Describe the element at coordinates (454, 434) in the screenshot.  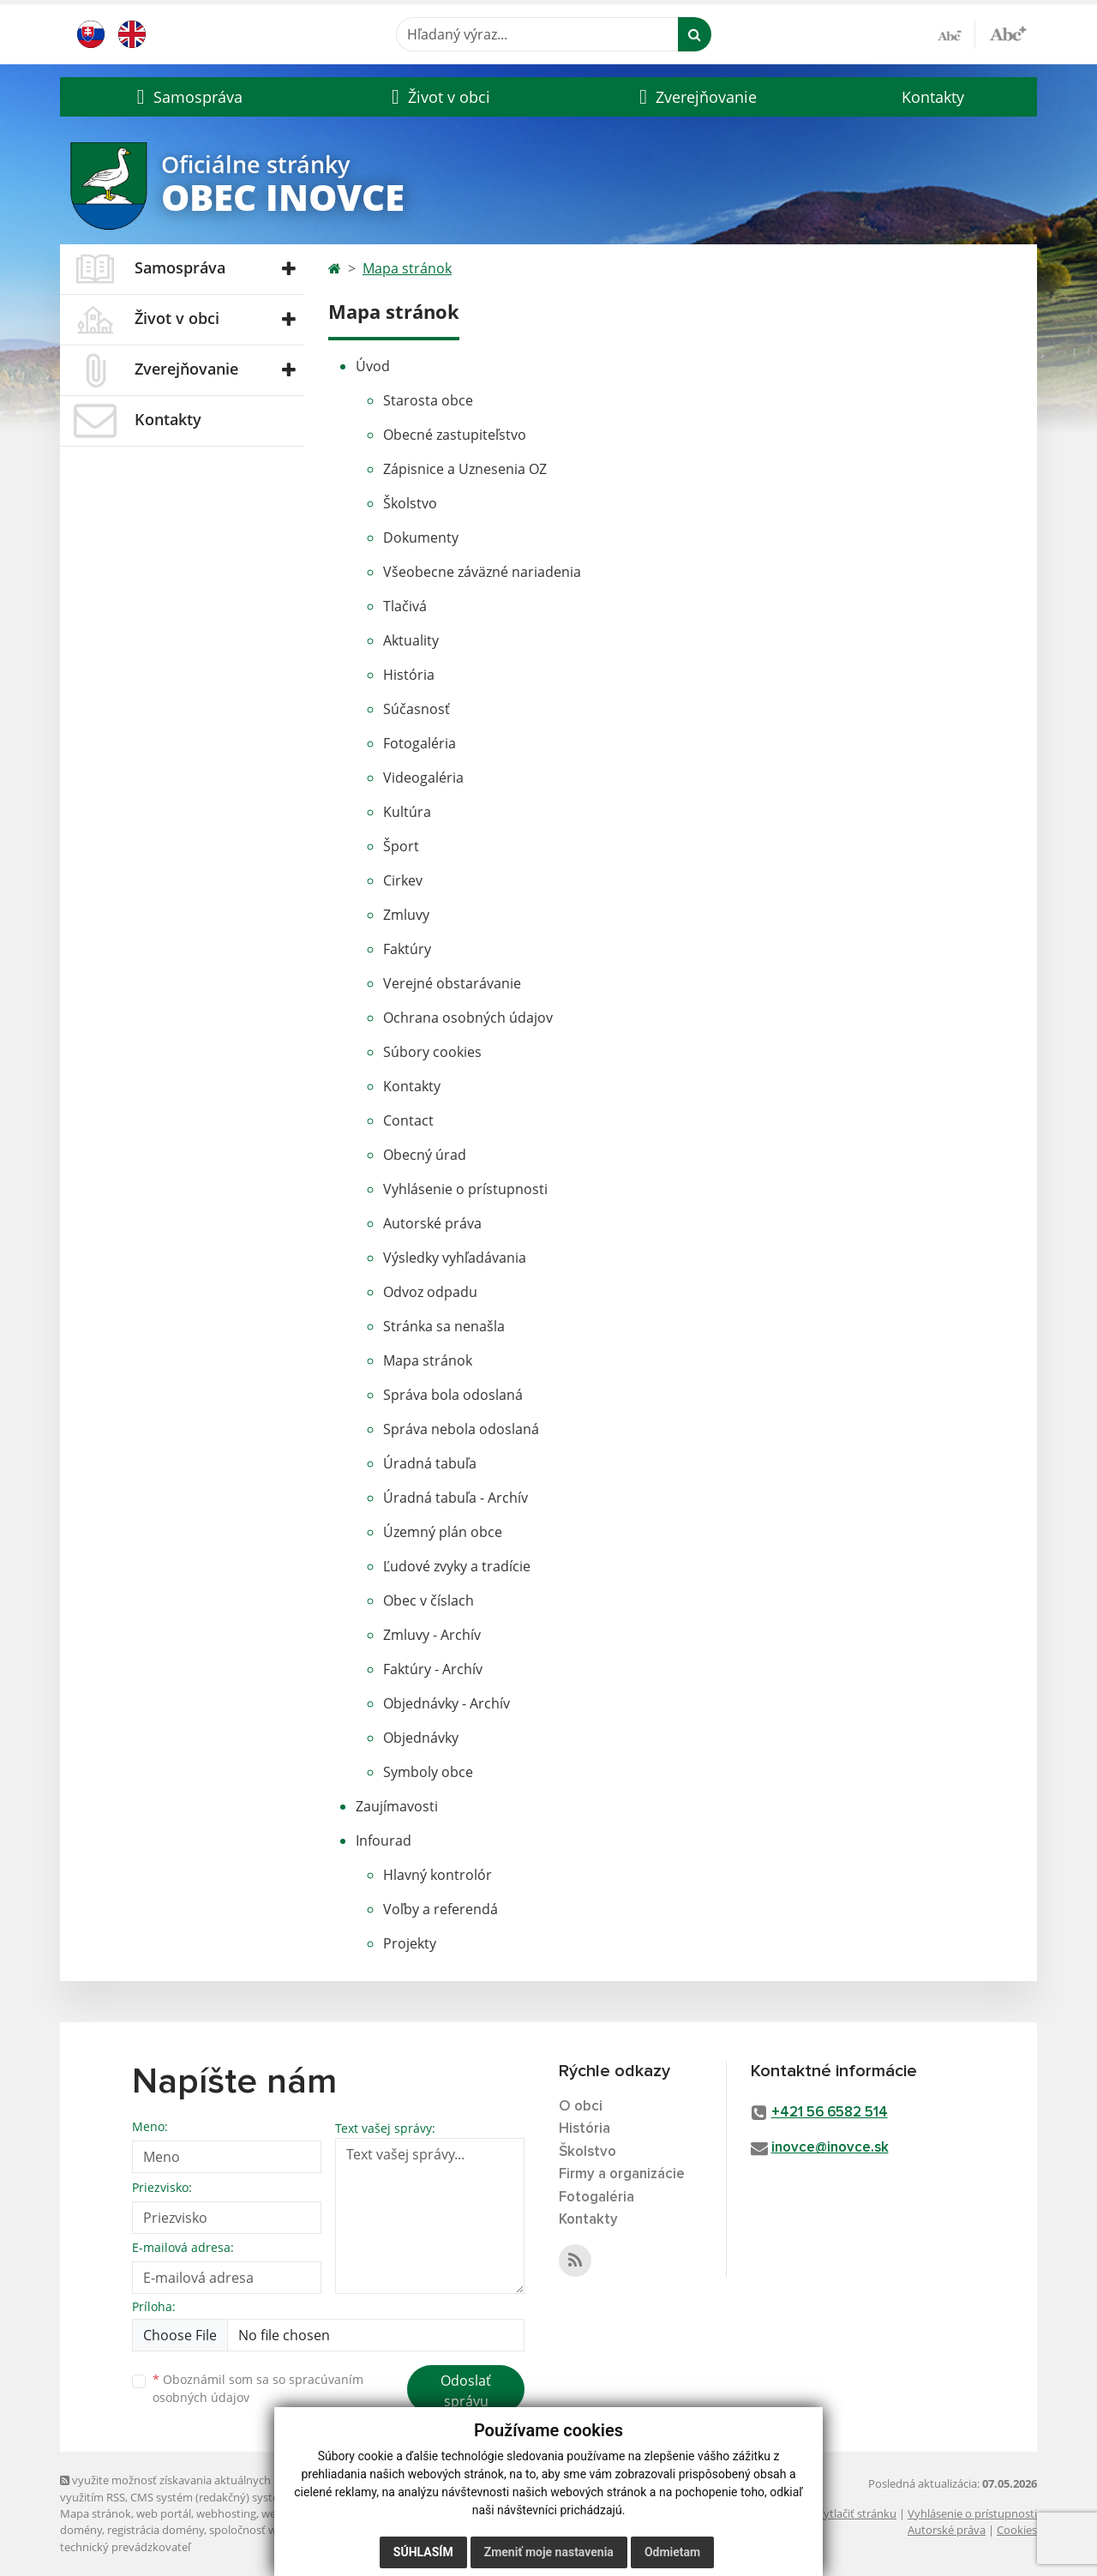
I see `Obecné zastupiteľstvo` at that location.